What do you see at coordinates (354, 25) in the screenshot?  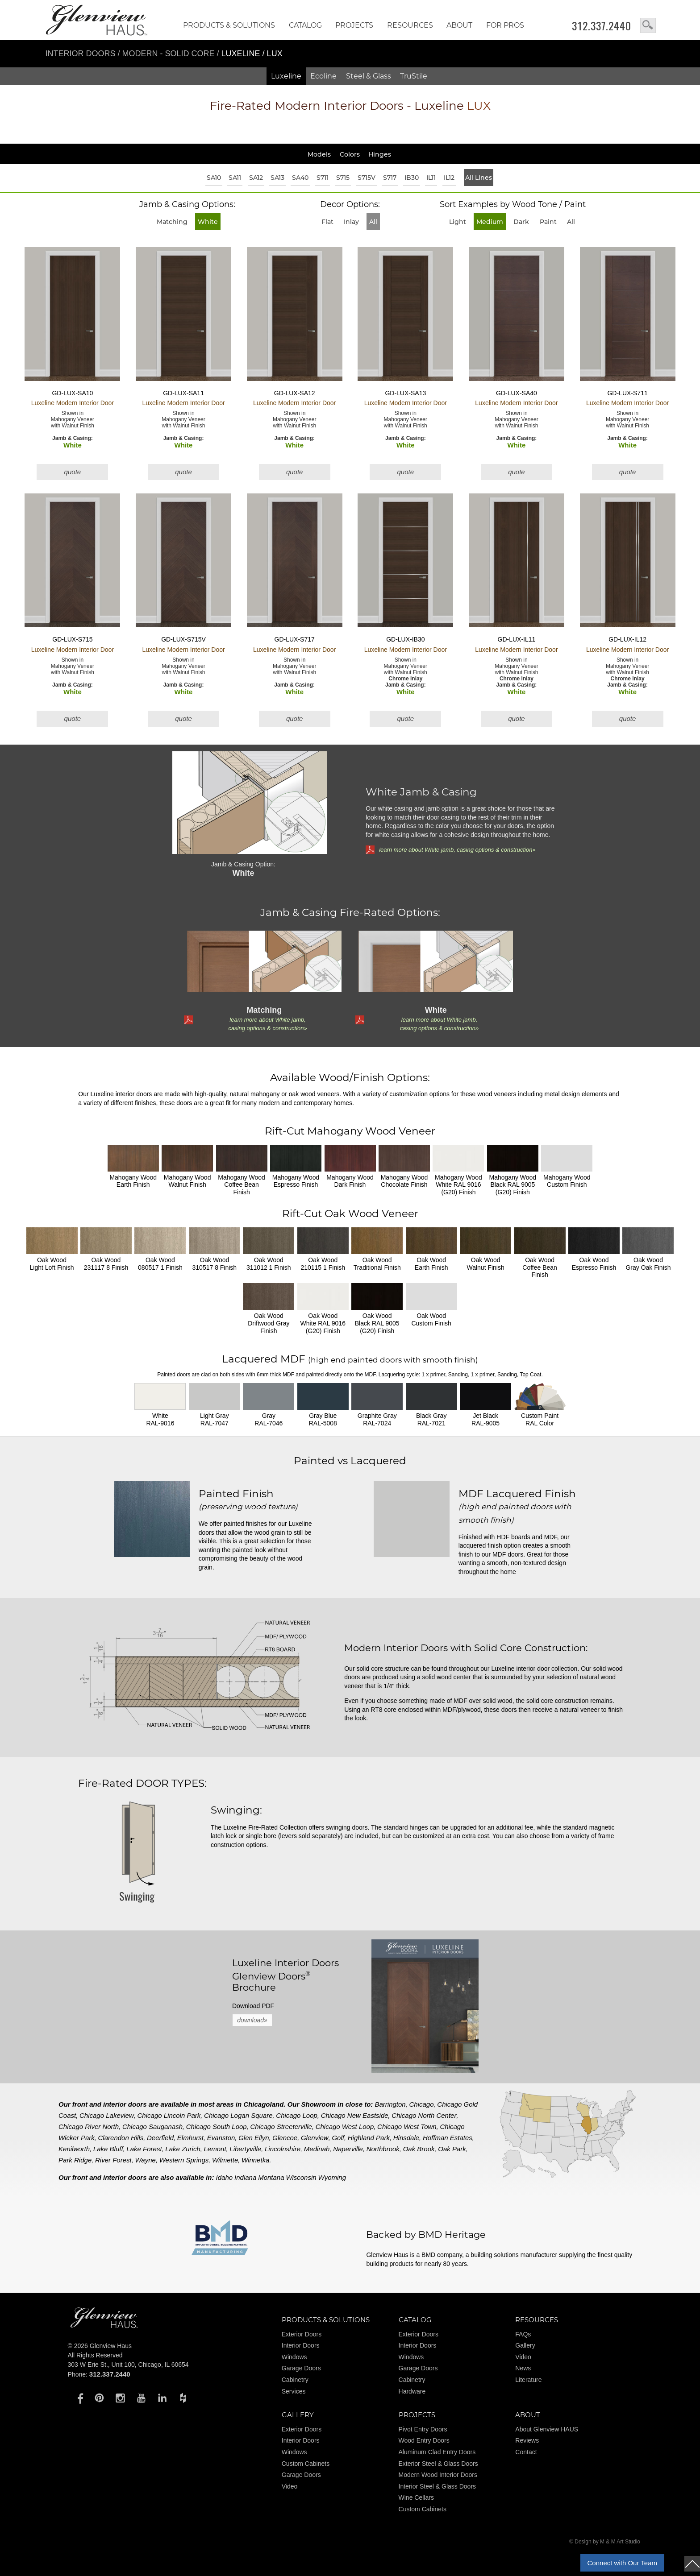 I see `Projects` at bounding box center [354, 25].